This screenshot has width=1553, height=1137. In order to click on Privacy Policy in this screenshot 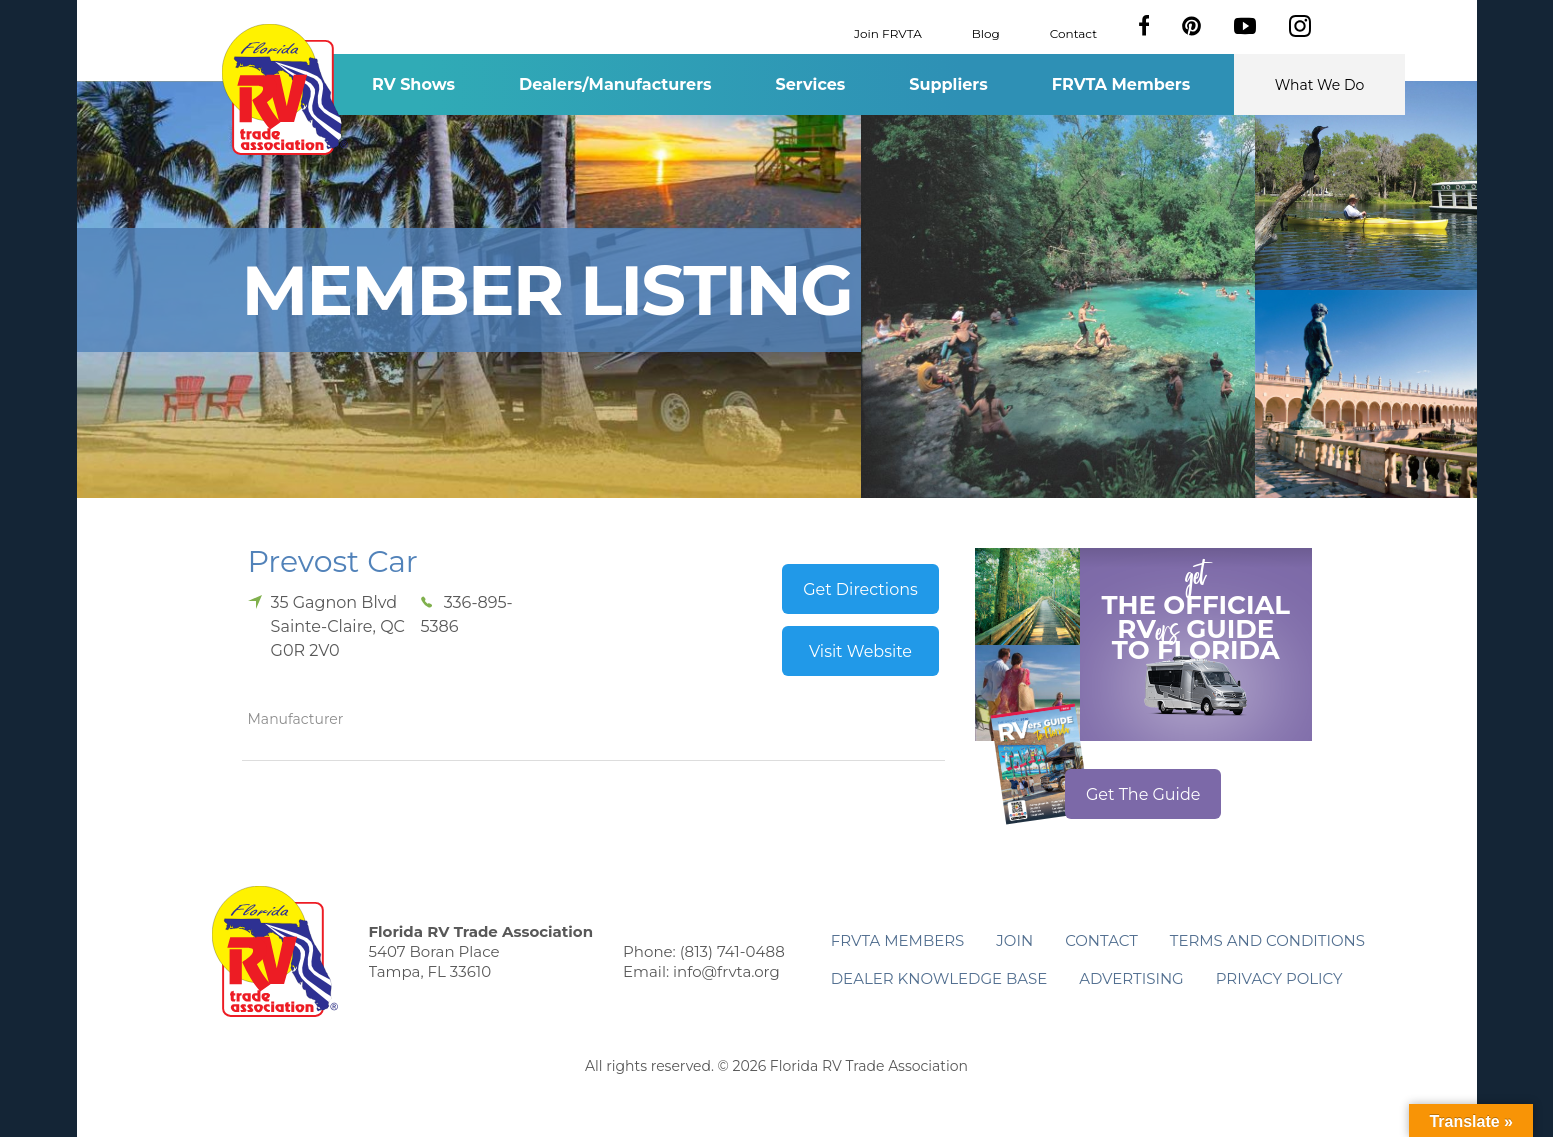, I will do `click(1279, 978)`.